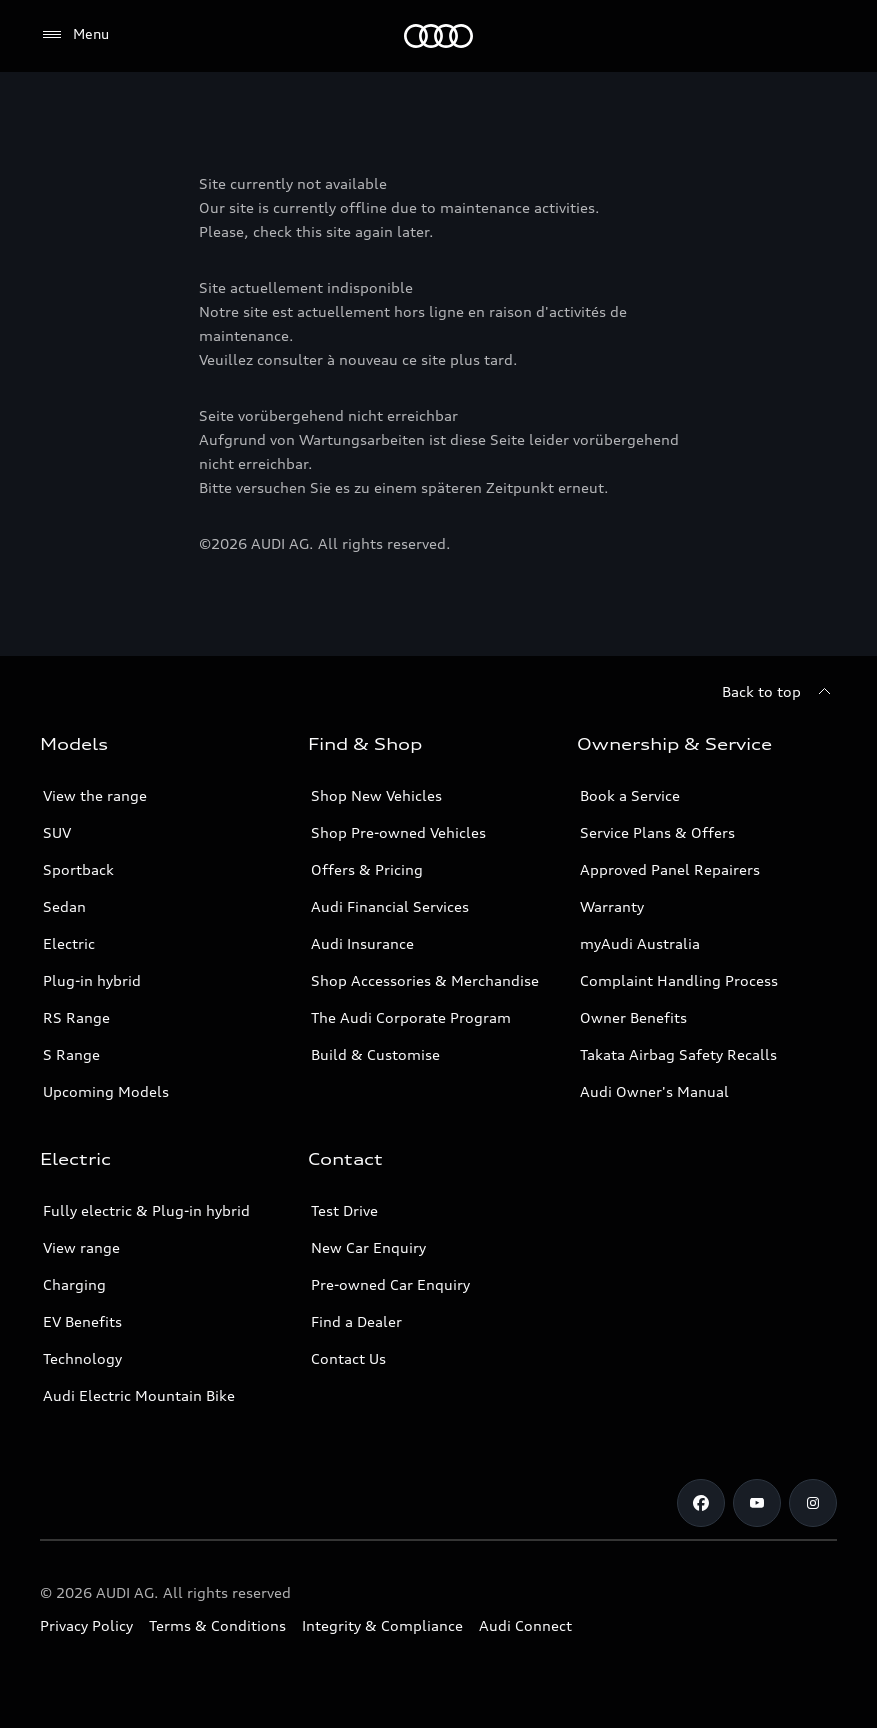 This screenshot has height=1728, width=877. What do you see at coordinates (390, 1284) in the screenshot?
I see `Pre-owned Car Enquiry` at bounding box center [390, 1284].